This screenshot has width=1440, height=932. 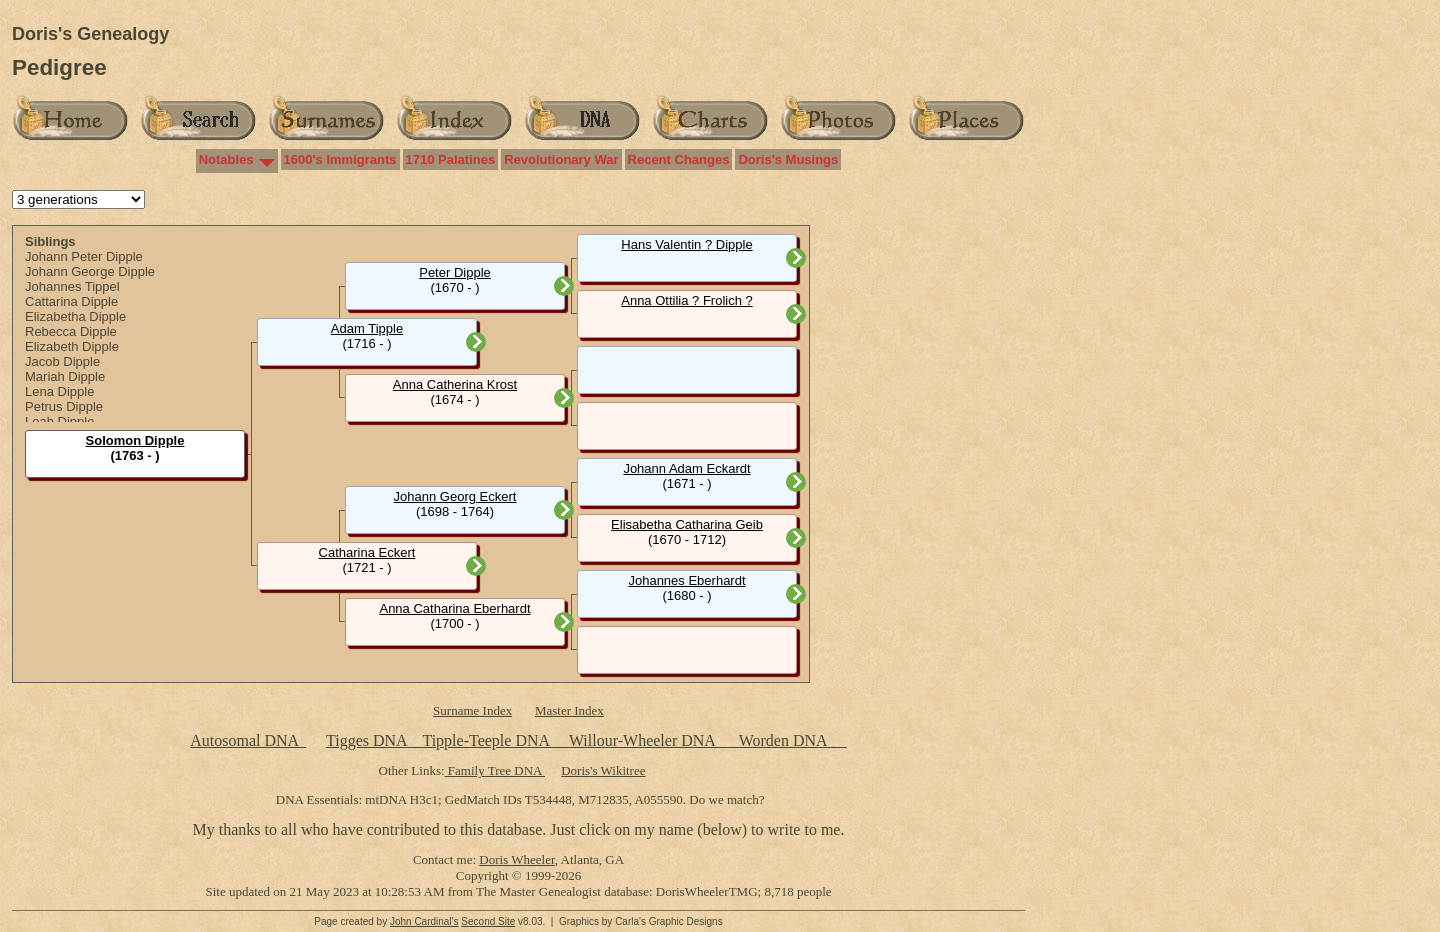 I want to click on Notables, so click(x=226, y=159).